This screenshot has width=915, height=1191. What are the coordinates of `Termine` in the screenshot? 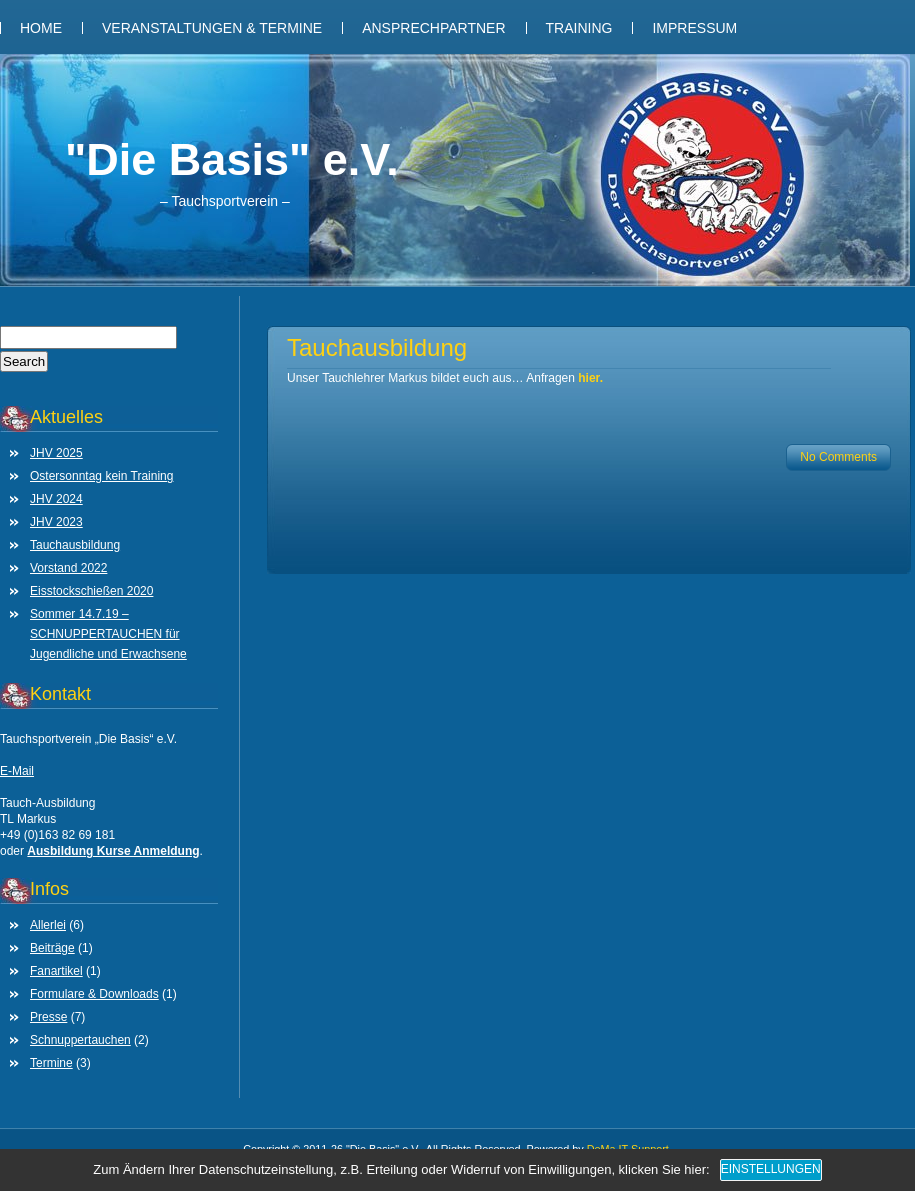 It's located at (51, 1063).